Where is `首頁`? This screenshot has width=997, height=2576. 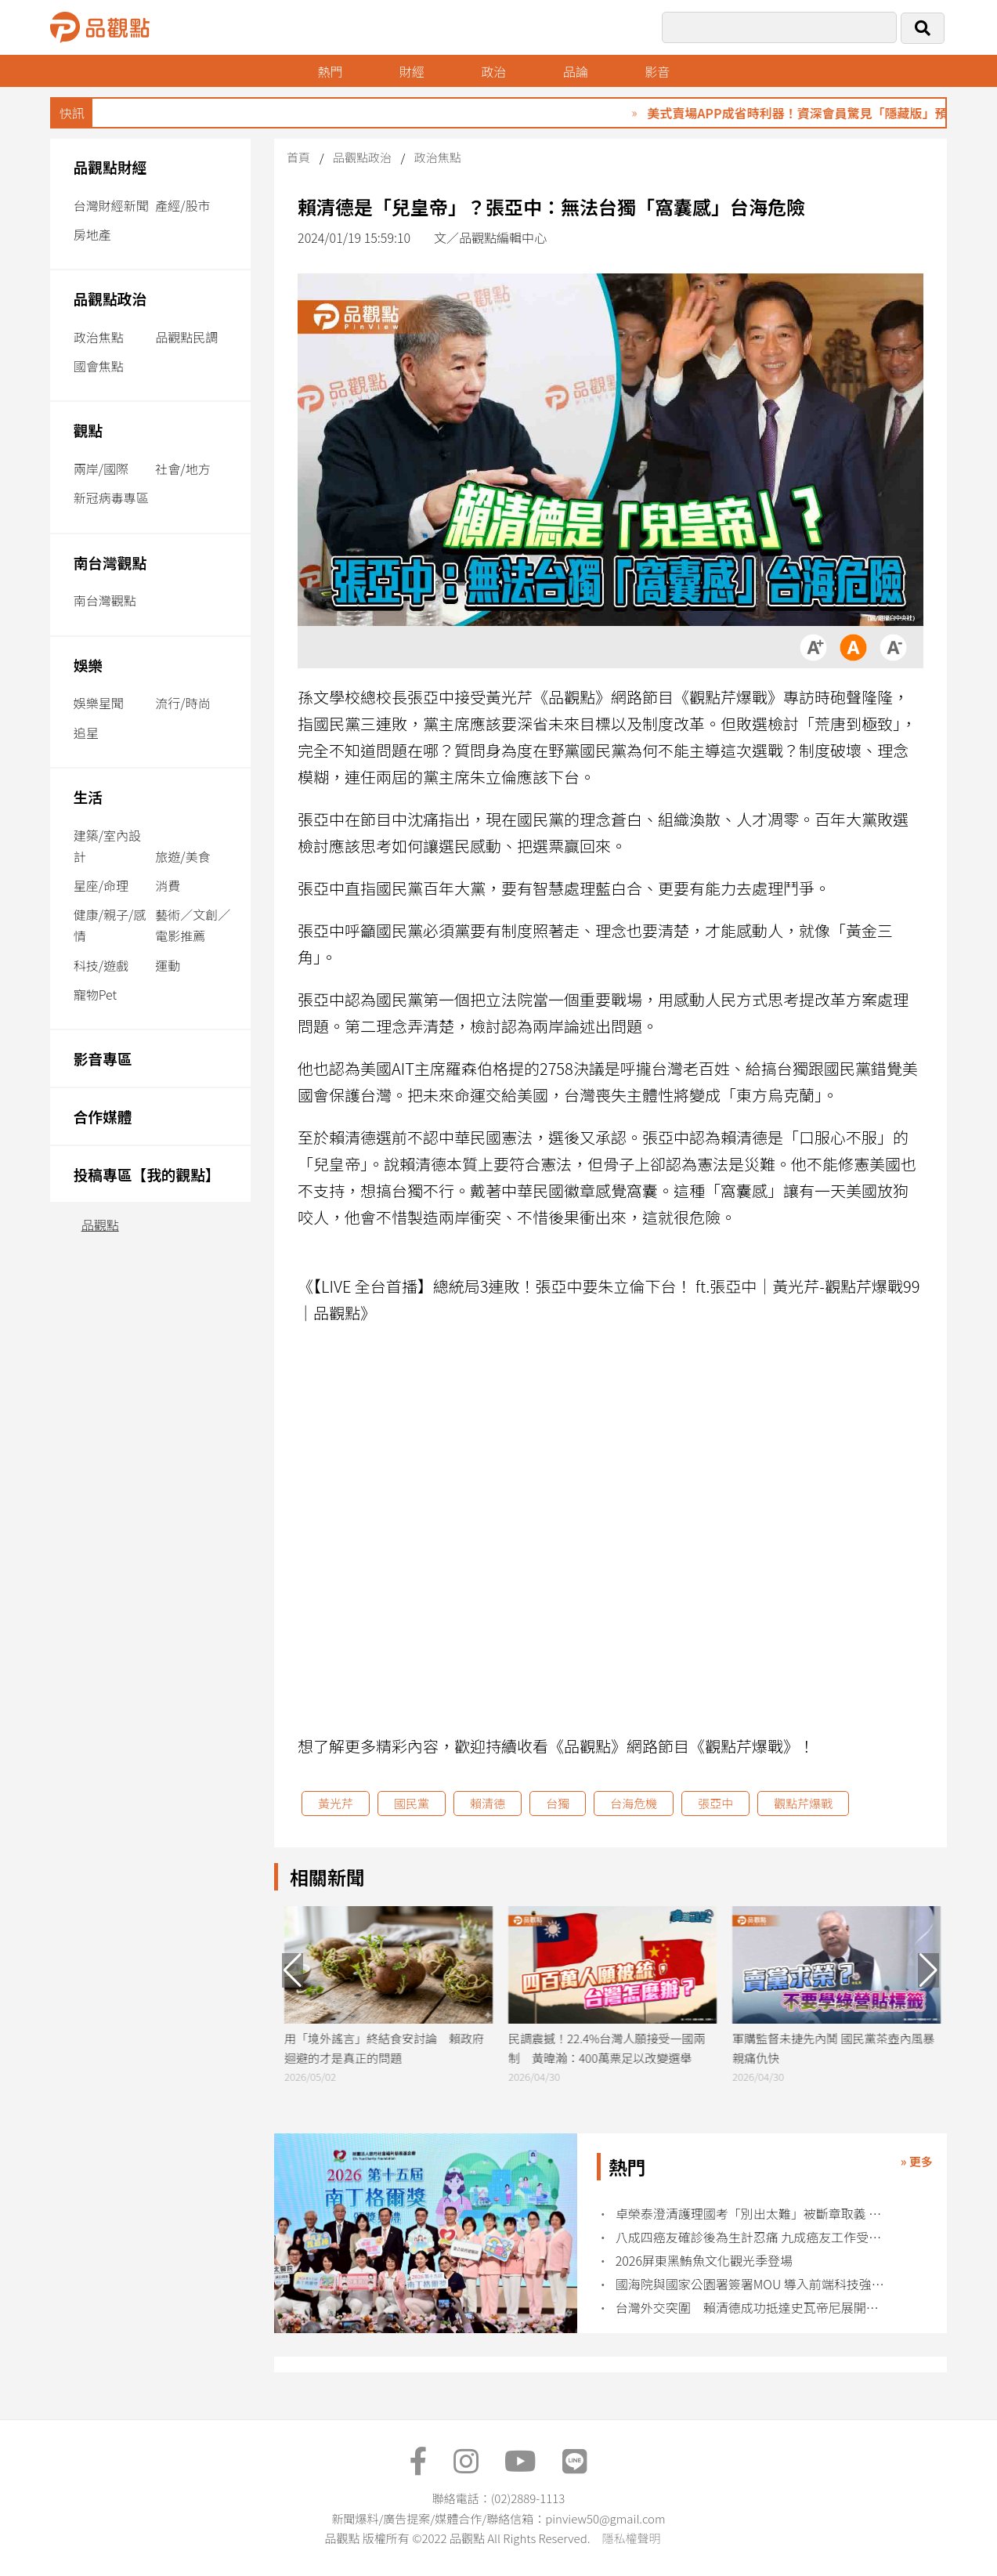 首頁 is located at coordinates (298, 157).